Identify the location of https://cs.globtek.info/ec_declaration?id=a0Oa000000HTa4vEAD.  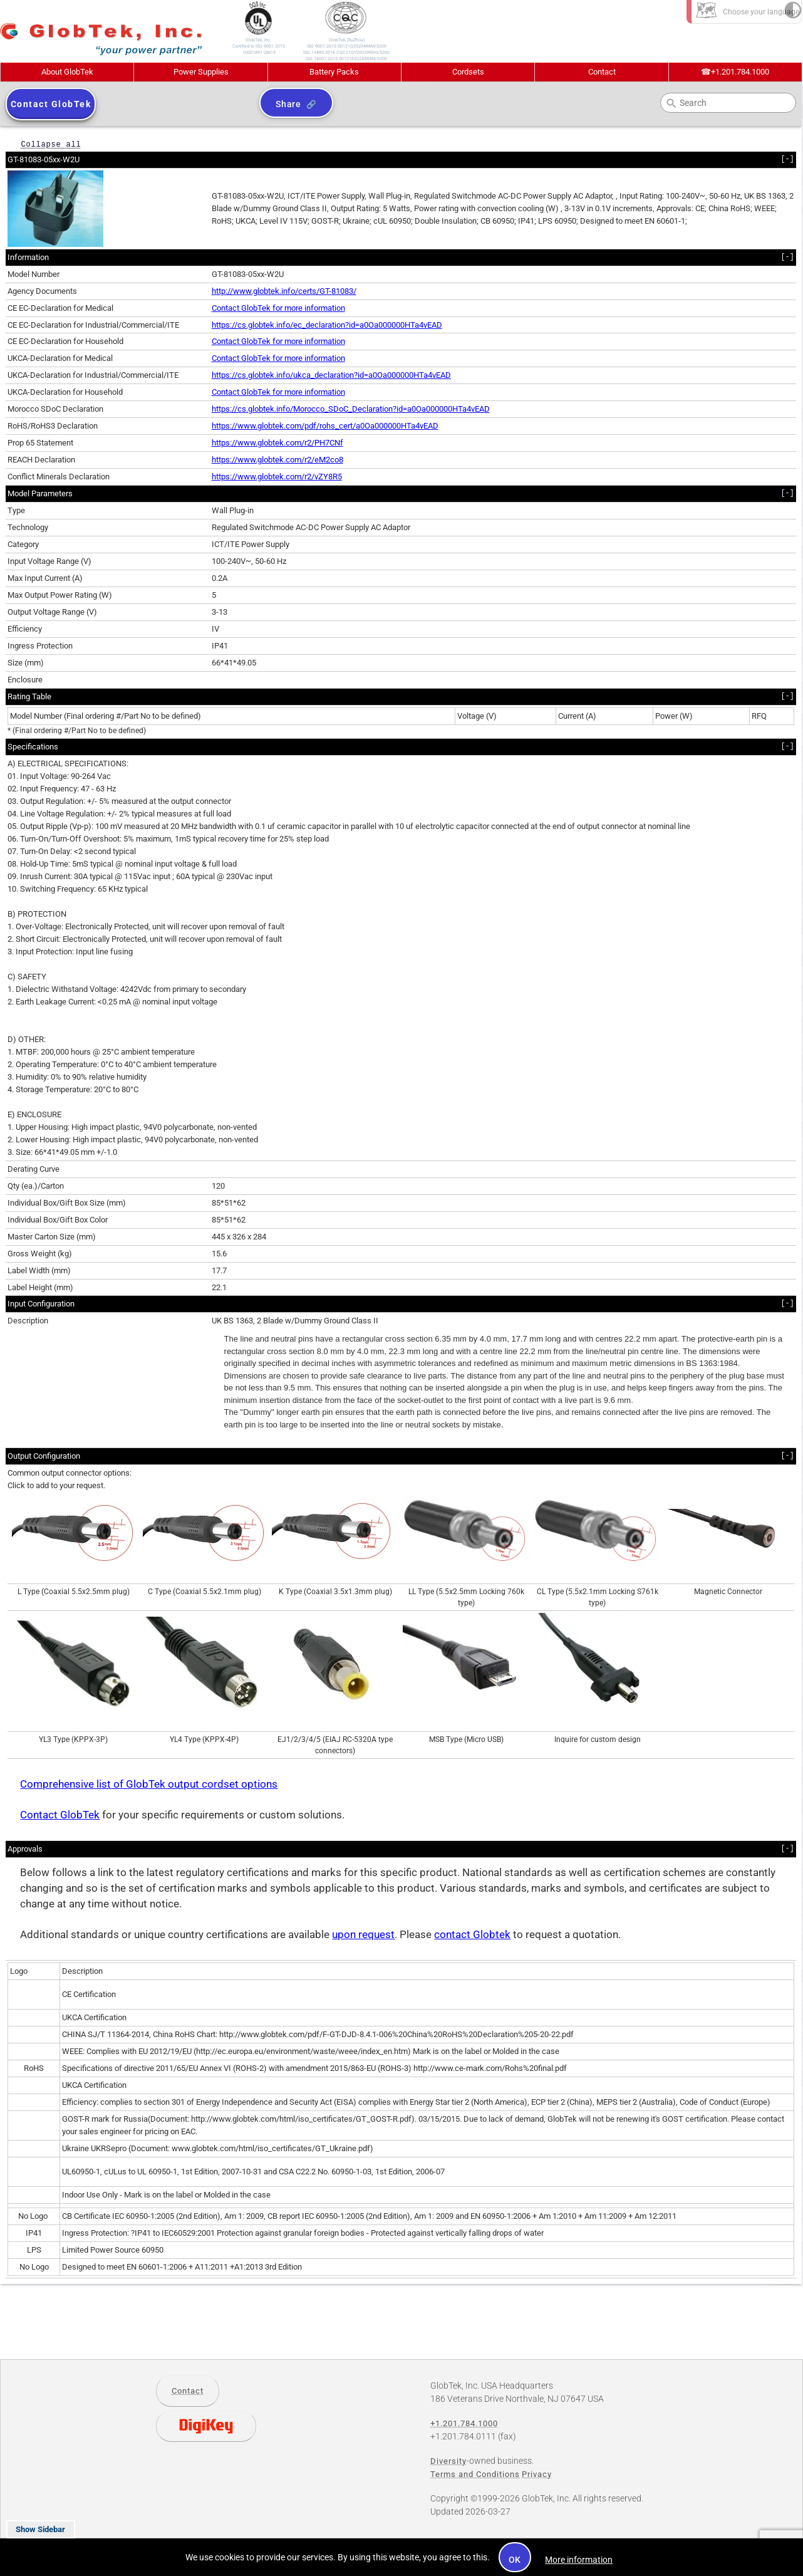
(327, 325).